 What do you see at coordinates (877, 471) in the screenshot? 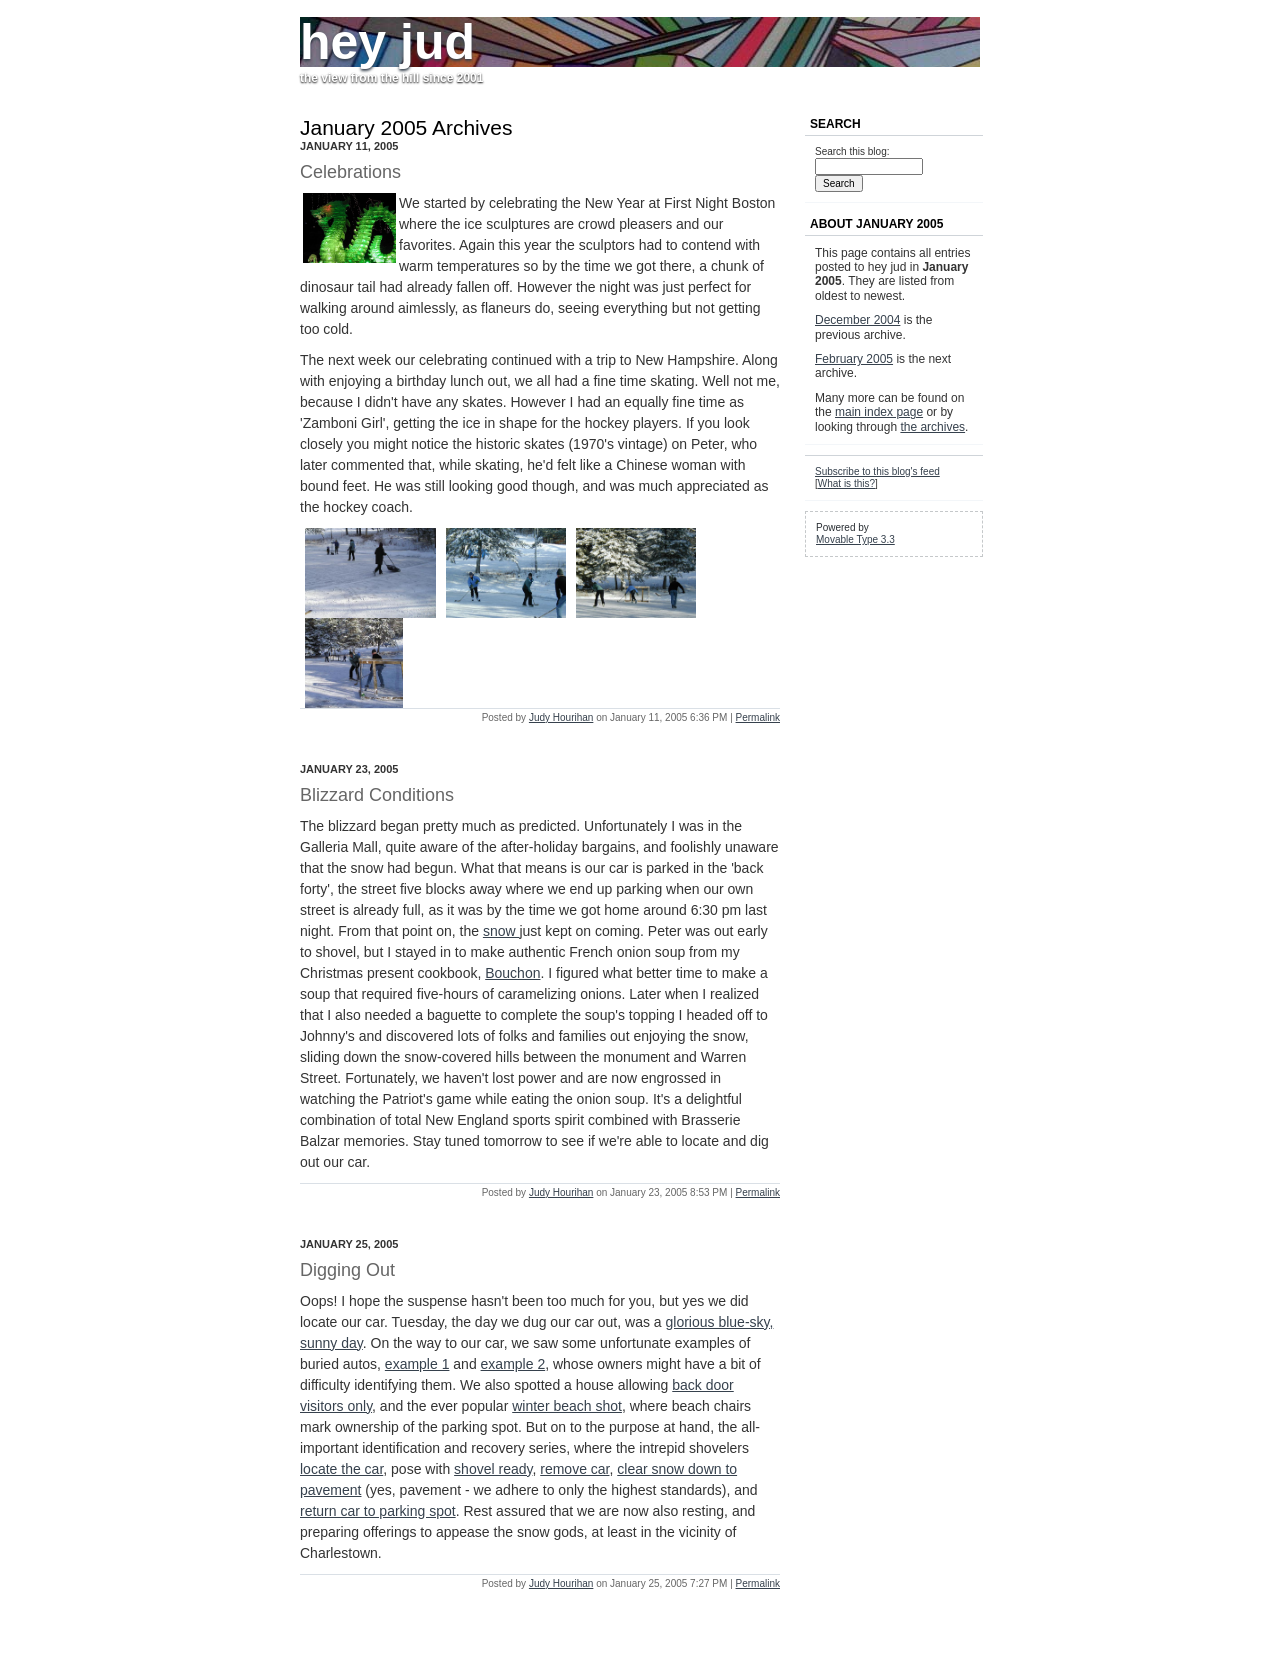
I see `Subscribe to this blog's feed` at bounding box center [877, 471].